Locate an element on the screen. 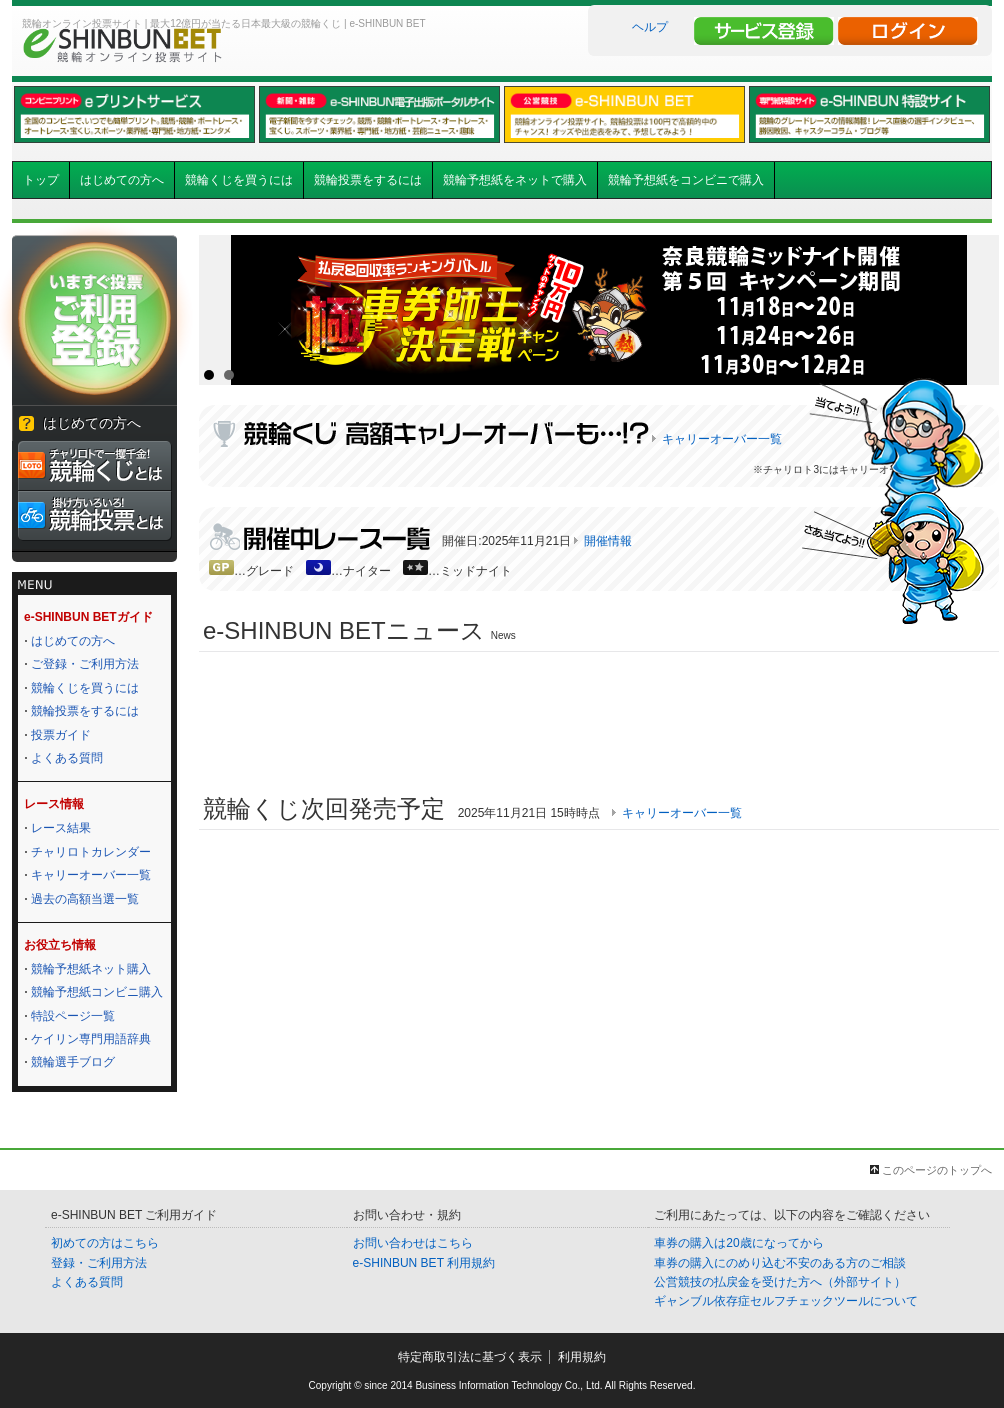  競輪予想紙をネットで購入 is located at coordinates (515, 180).